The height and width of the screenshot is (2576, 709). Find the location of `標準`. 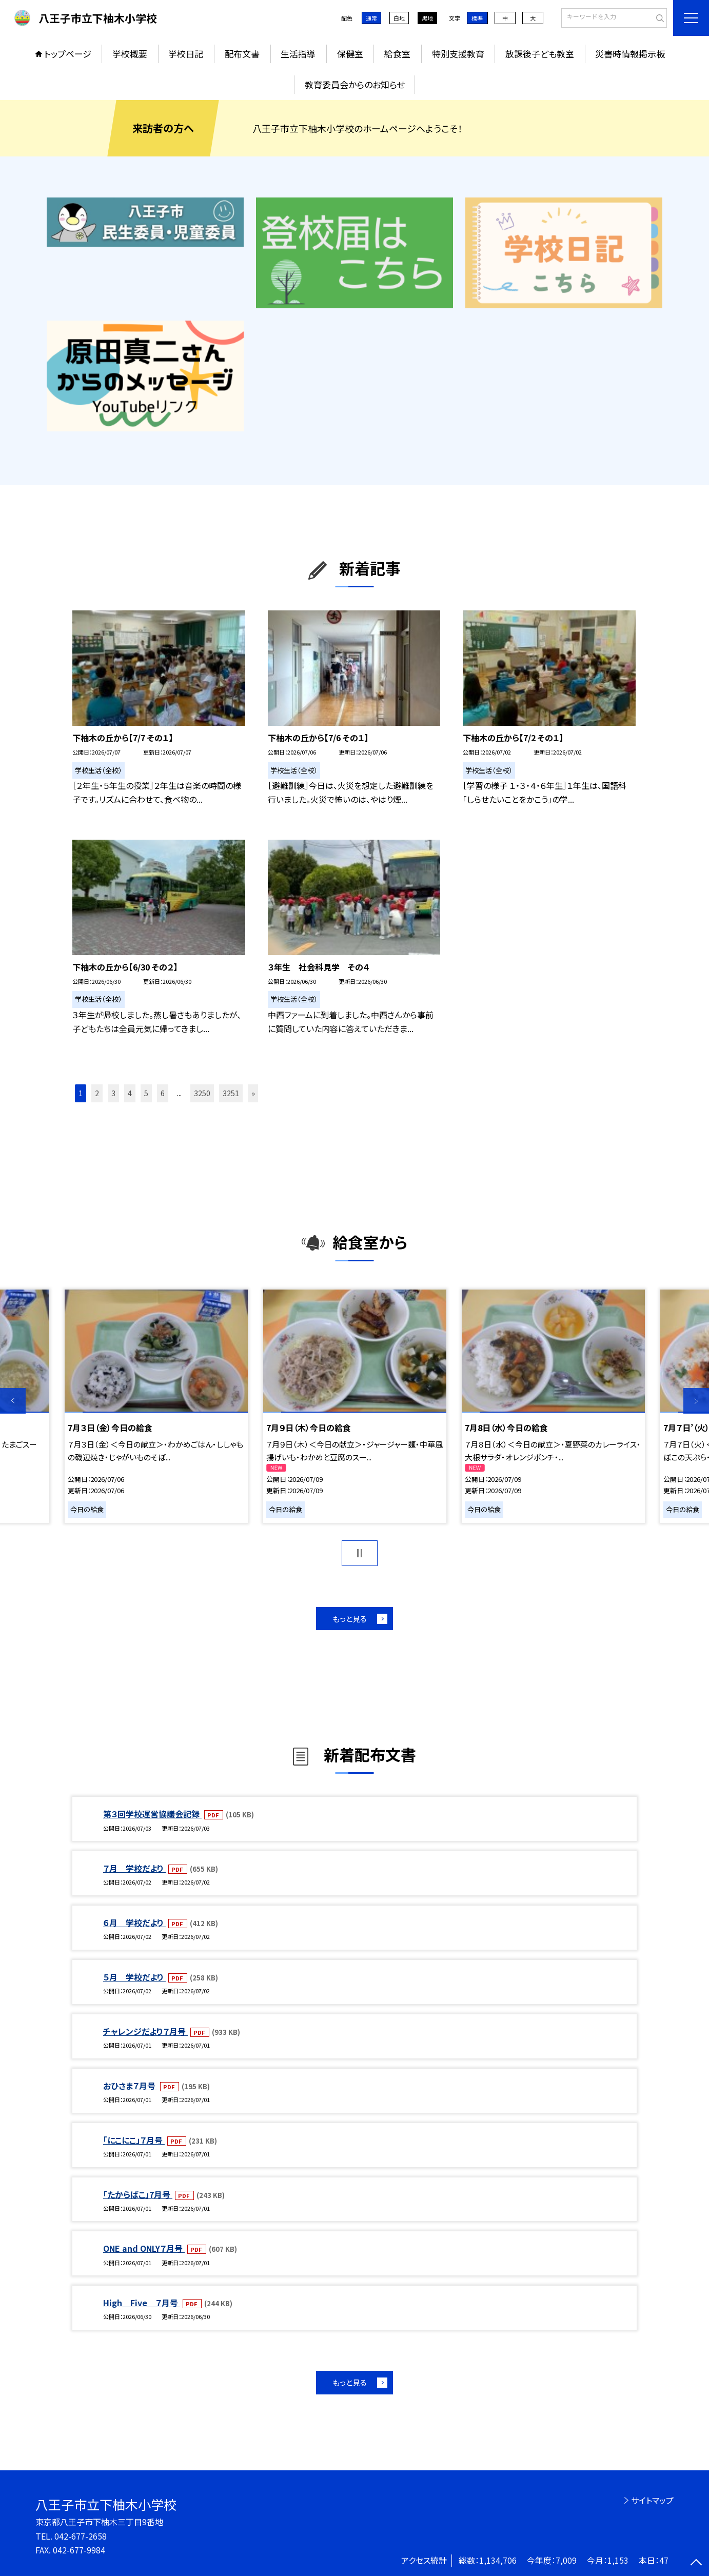

標準 is located at coordinates (477, 18).